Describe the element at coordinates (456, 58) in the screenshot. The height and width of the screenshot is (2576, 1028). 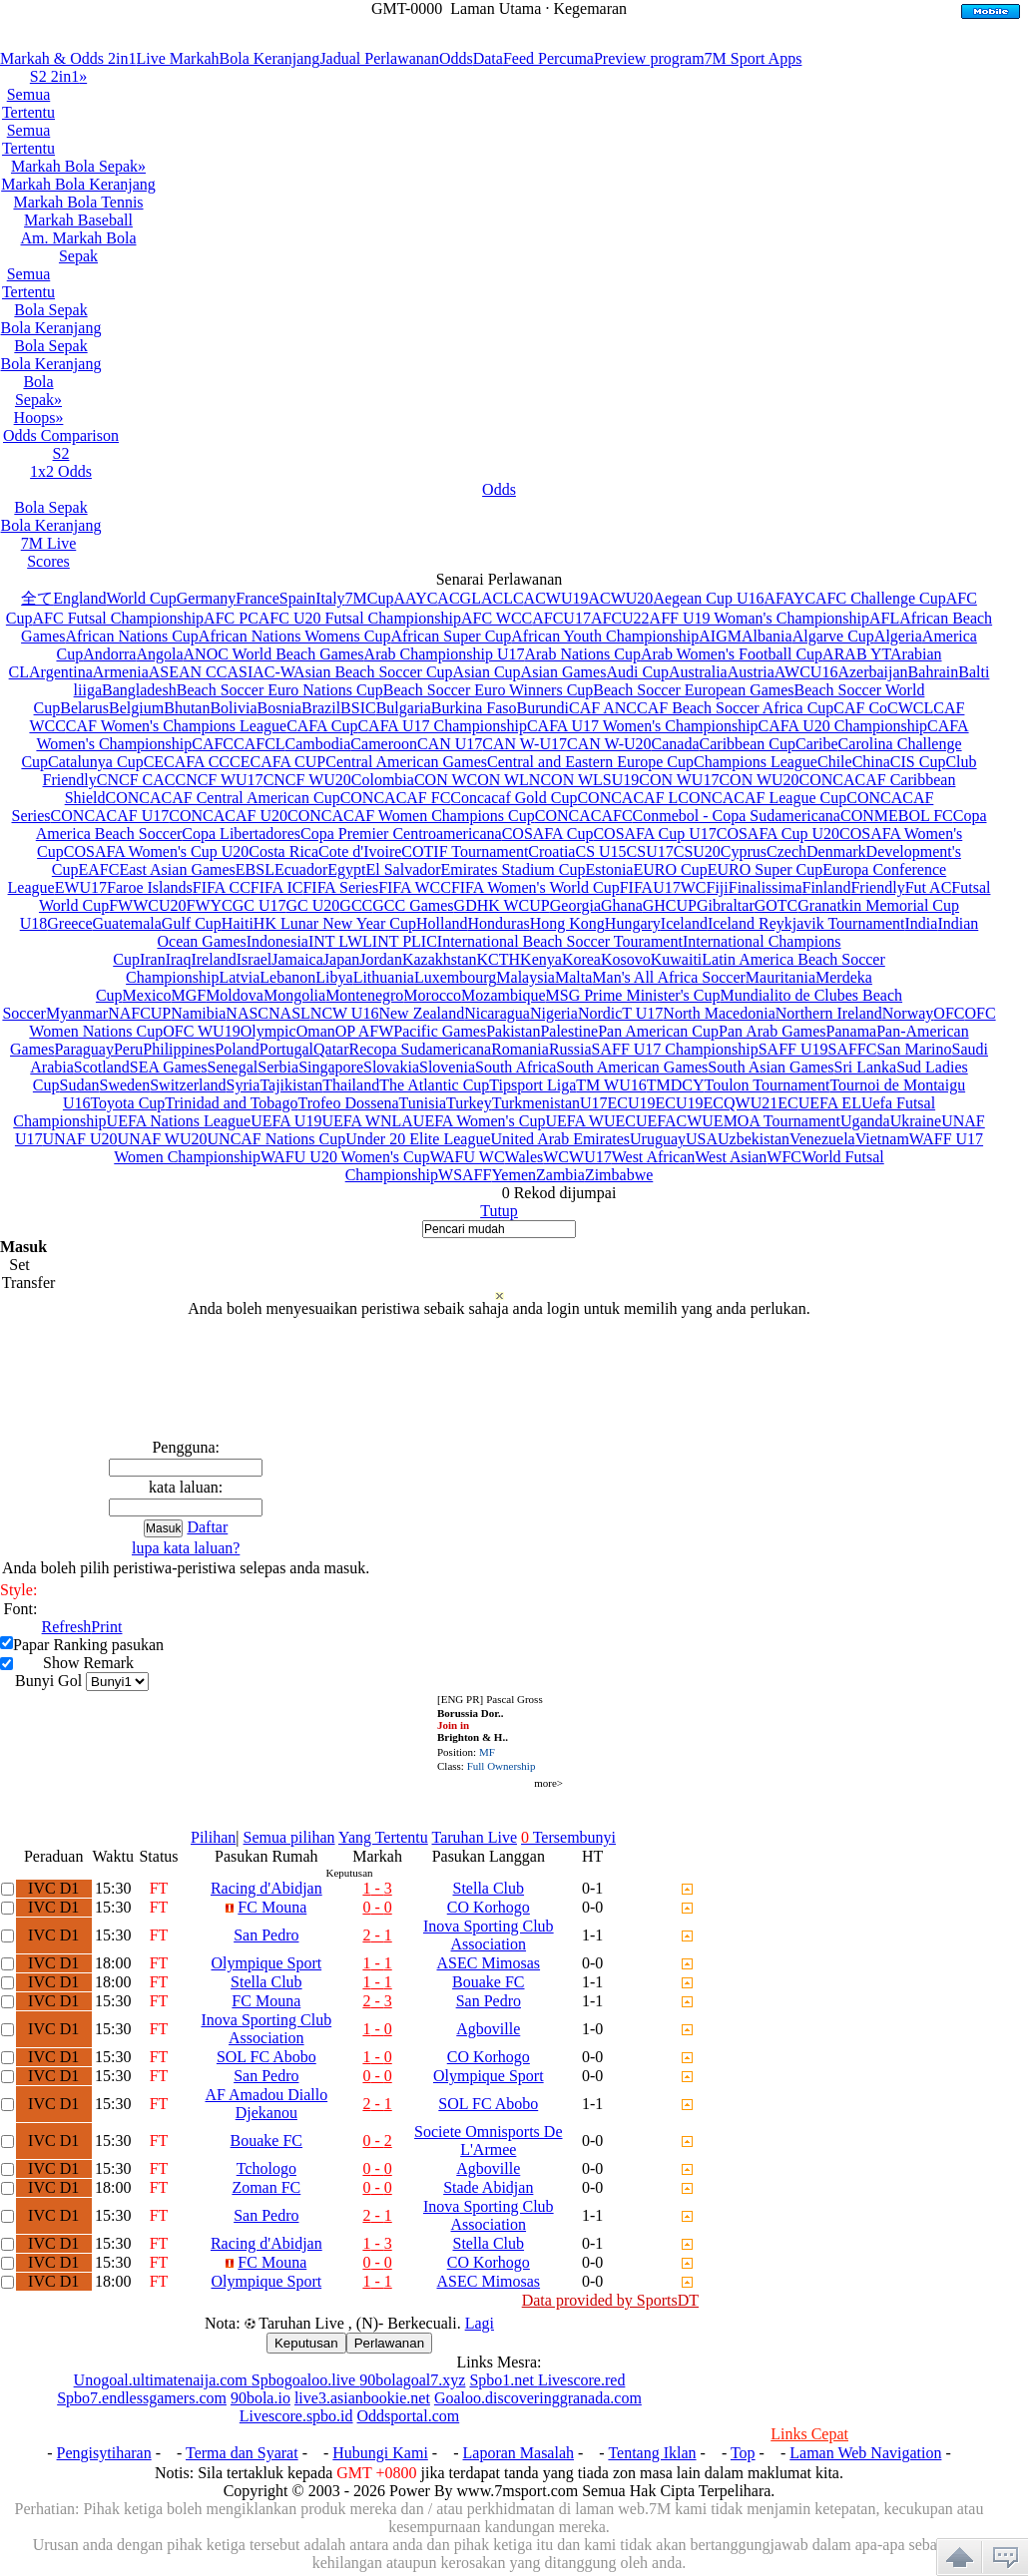
I see `Odds` at that location.